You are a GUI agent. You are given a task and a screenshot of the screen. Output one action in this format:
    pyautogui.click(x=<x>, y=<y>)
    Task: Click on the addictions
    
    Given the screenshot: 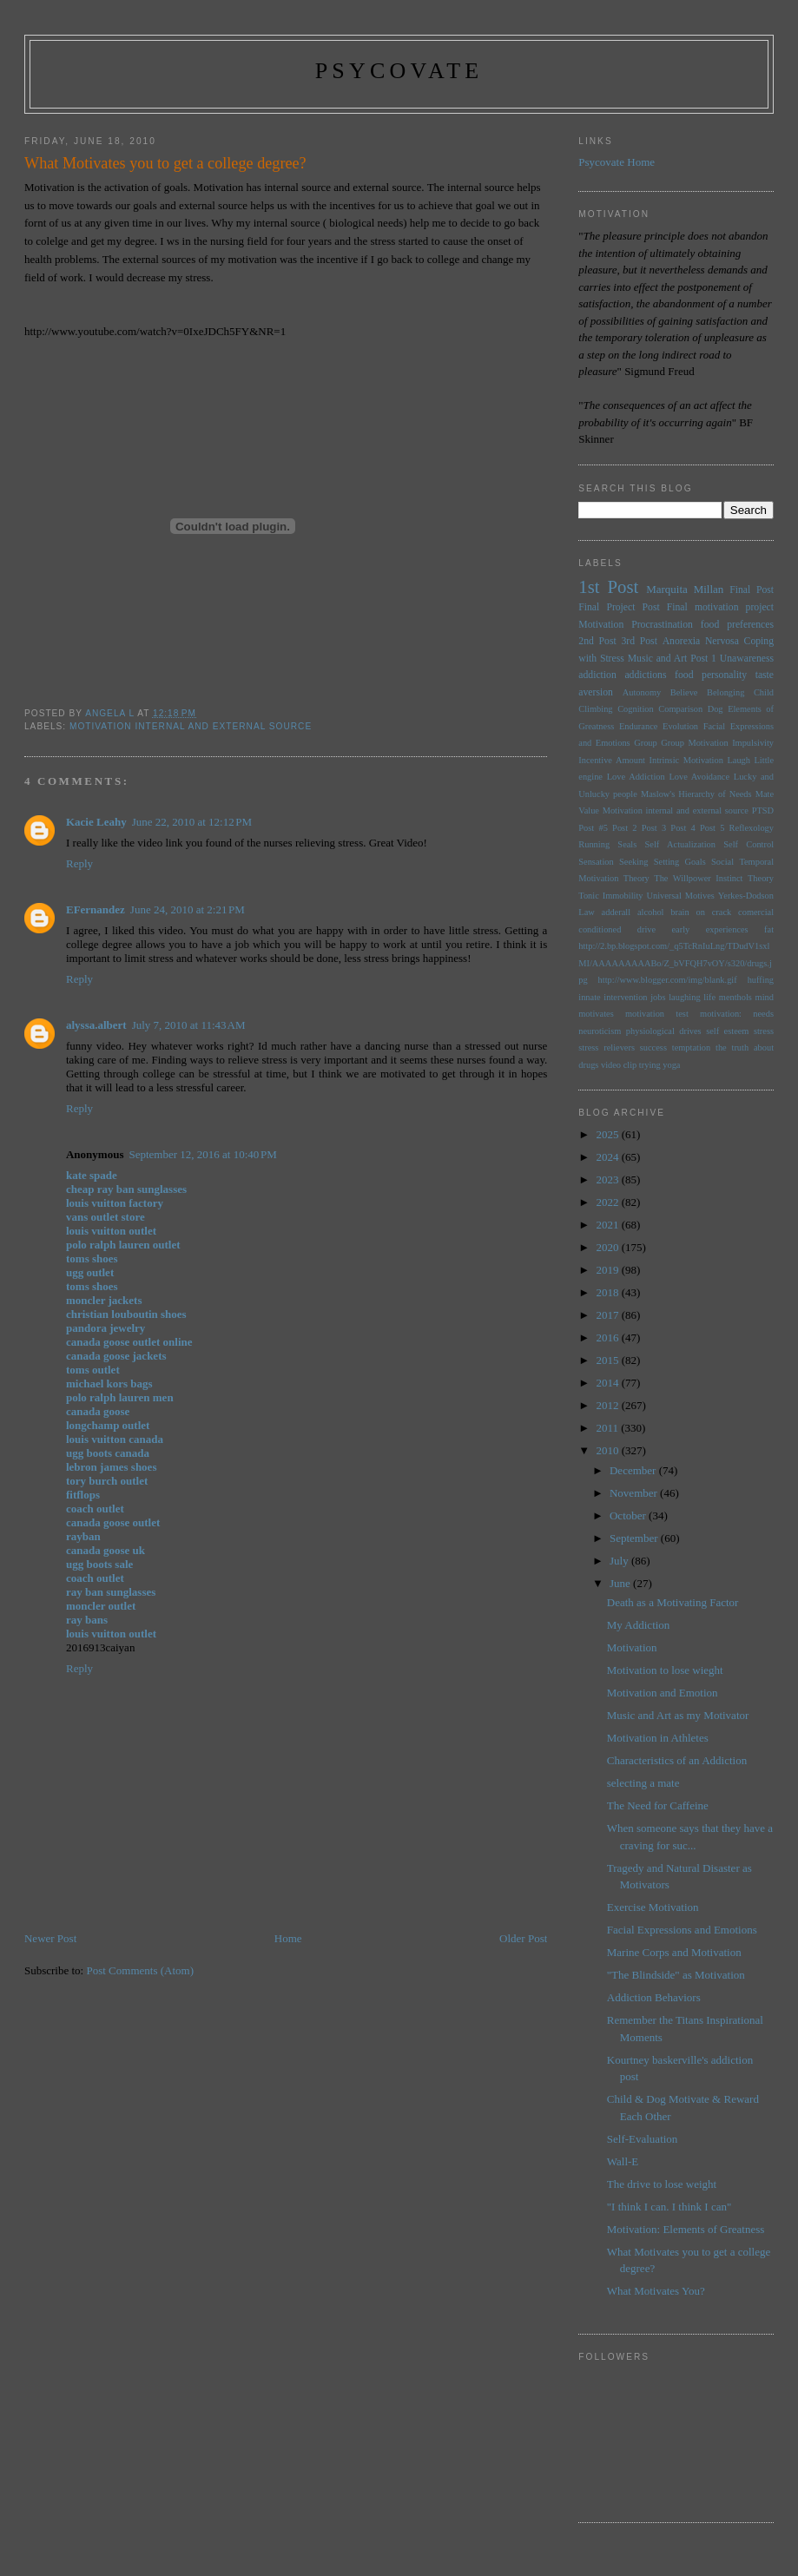 What is the action you would take?
    pyautogui.click(x=645, y=675)
    